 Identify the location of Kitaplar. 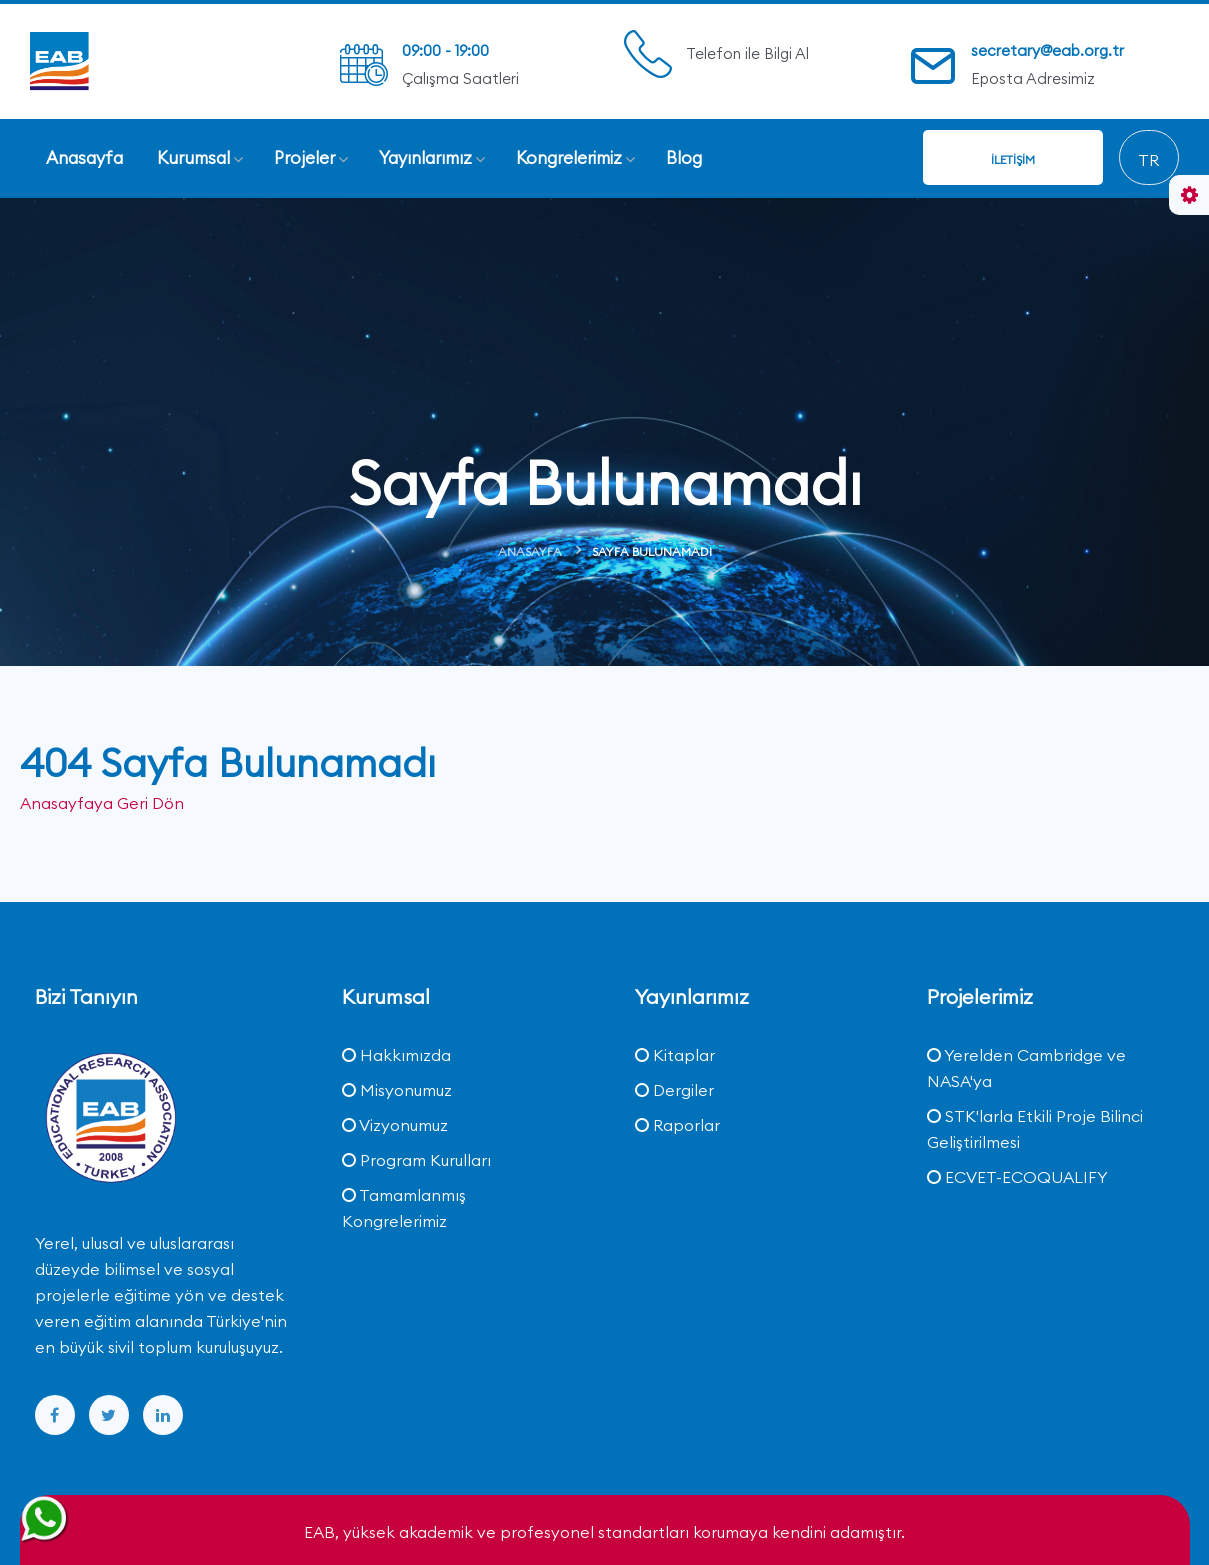
(675, 1054).